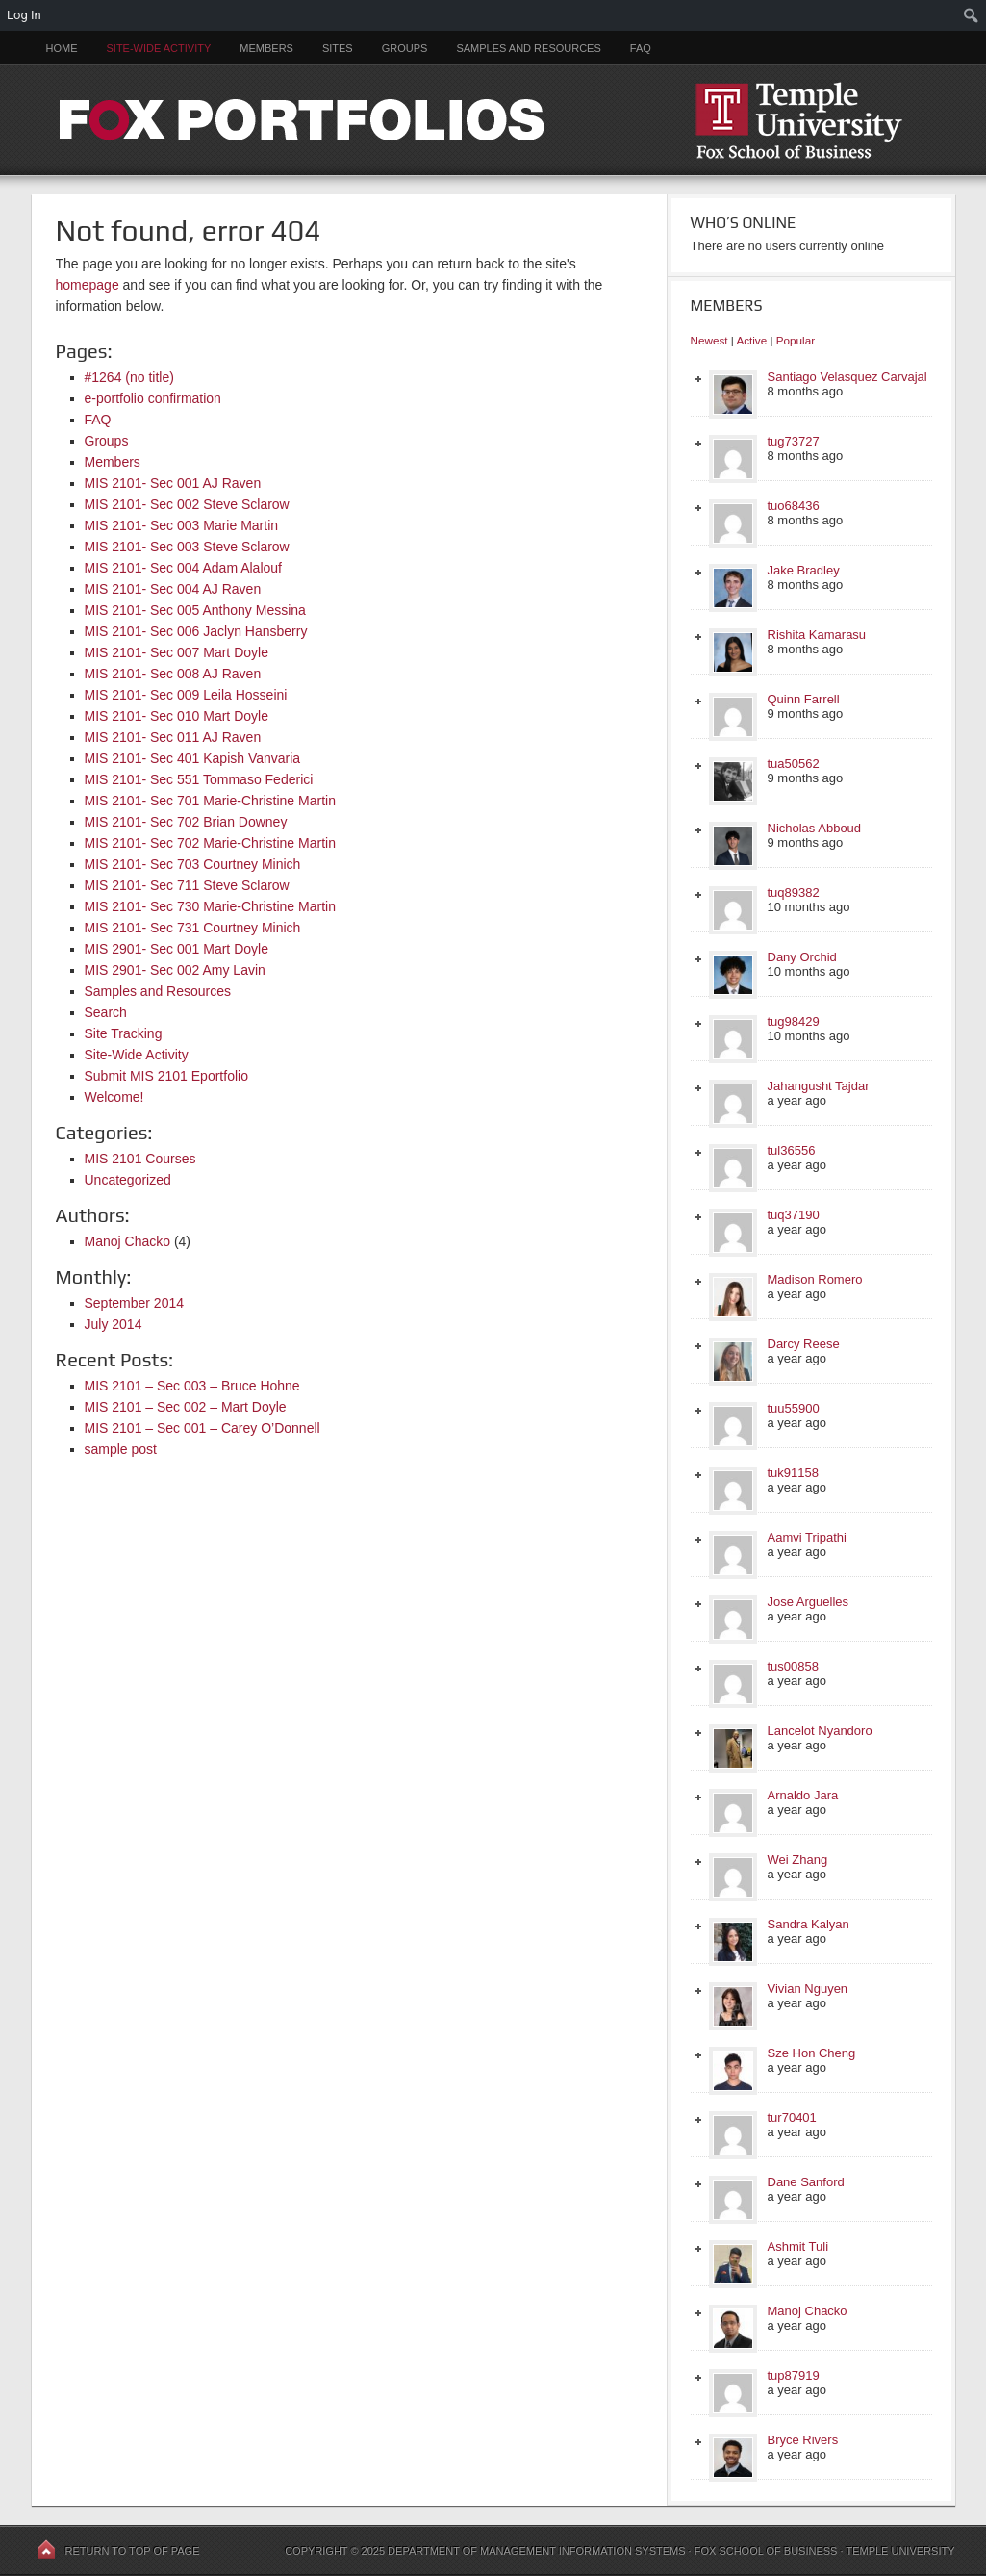 This screenshot has height=2576, width=986. Describe the element at coordinates (337, 48) in the screenshot. I see `Sites` at that location.